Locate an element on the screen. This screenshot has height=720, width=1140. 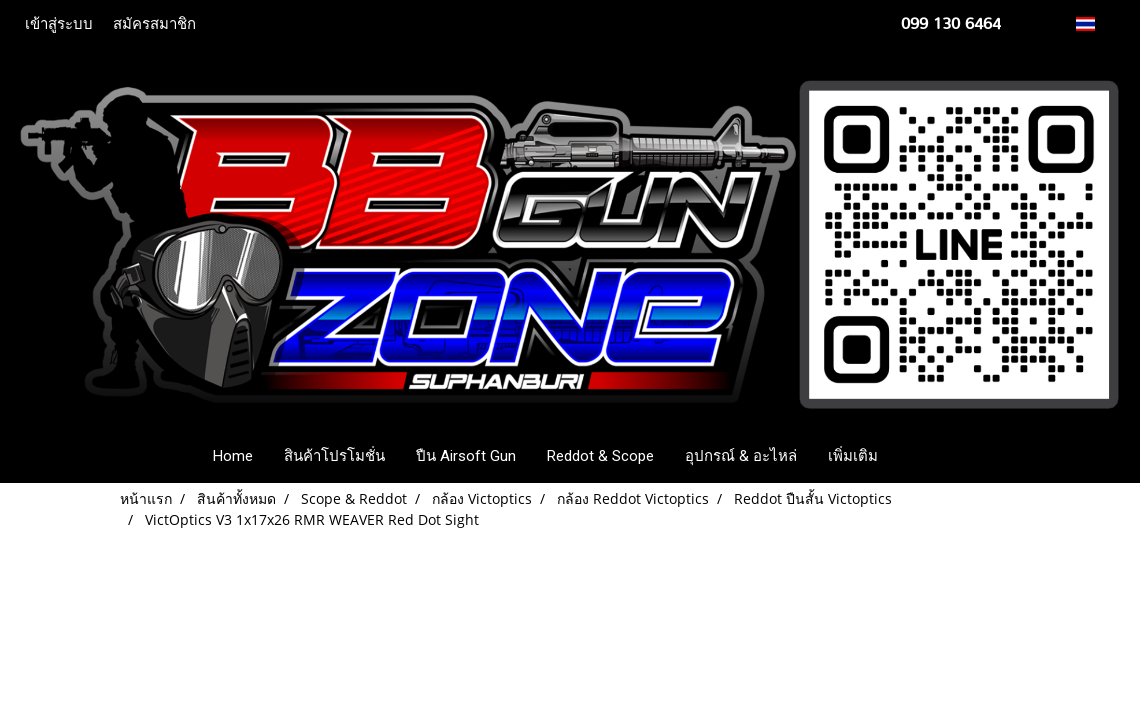
อุปกรณ์ & อะไหล่ is located at coordinates (741, 456).